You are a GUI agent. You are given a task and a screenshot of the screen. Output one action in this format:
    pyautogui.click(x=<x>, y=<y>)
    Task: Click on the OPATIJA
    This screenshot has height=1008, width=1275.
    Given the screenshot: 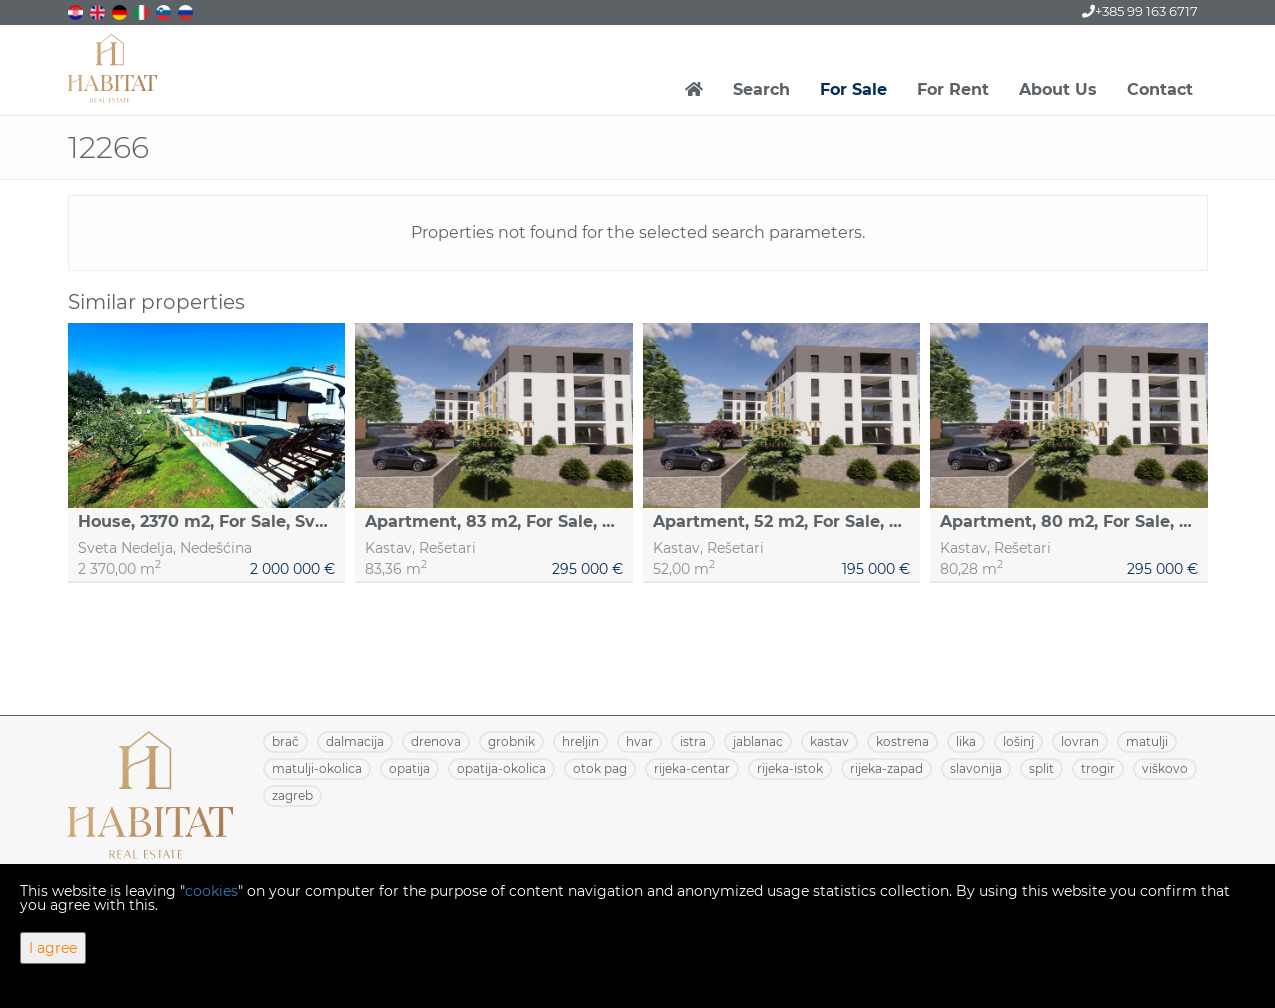 What is the action you would take?
    pyautogui.click(x=409, y=768)
    